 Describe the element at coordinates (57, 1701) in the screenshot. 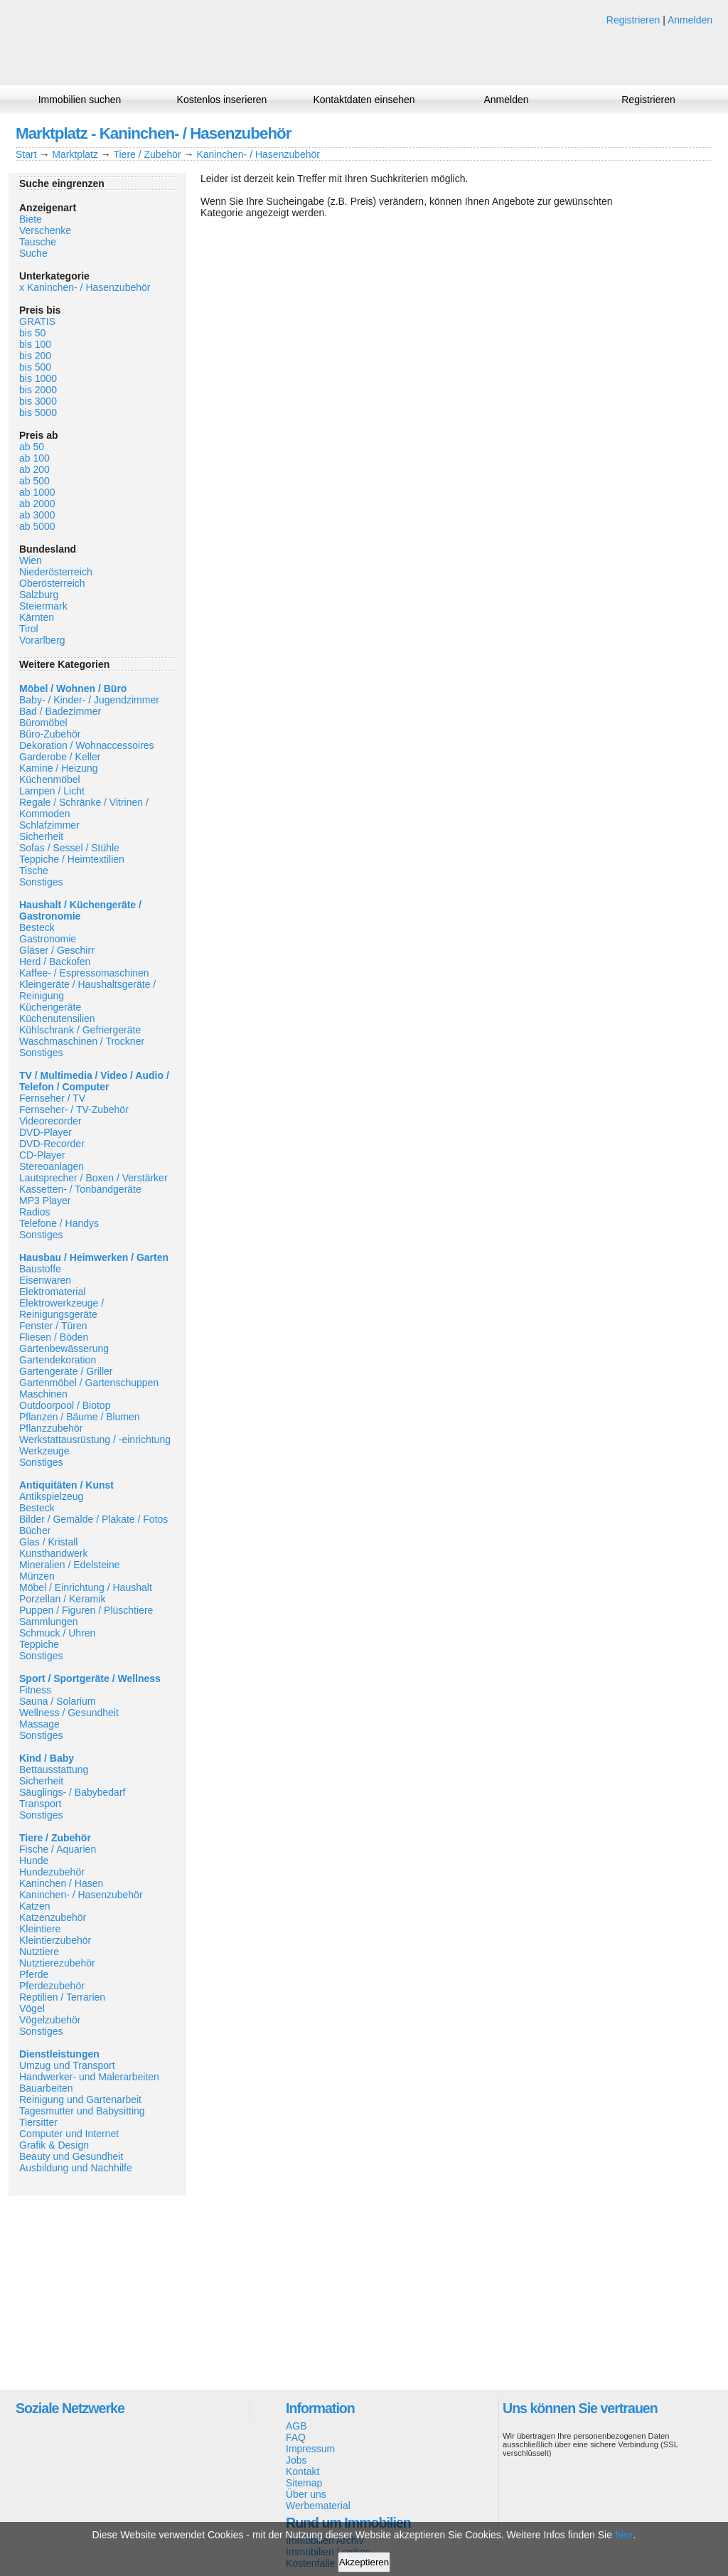

I see `Sauna / Solarium` at that location.